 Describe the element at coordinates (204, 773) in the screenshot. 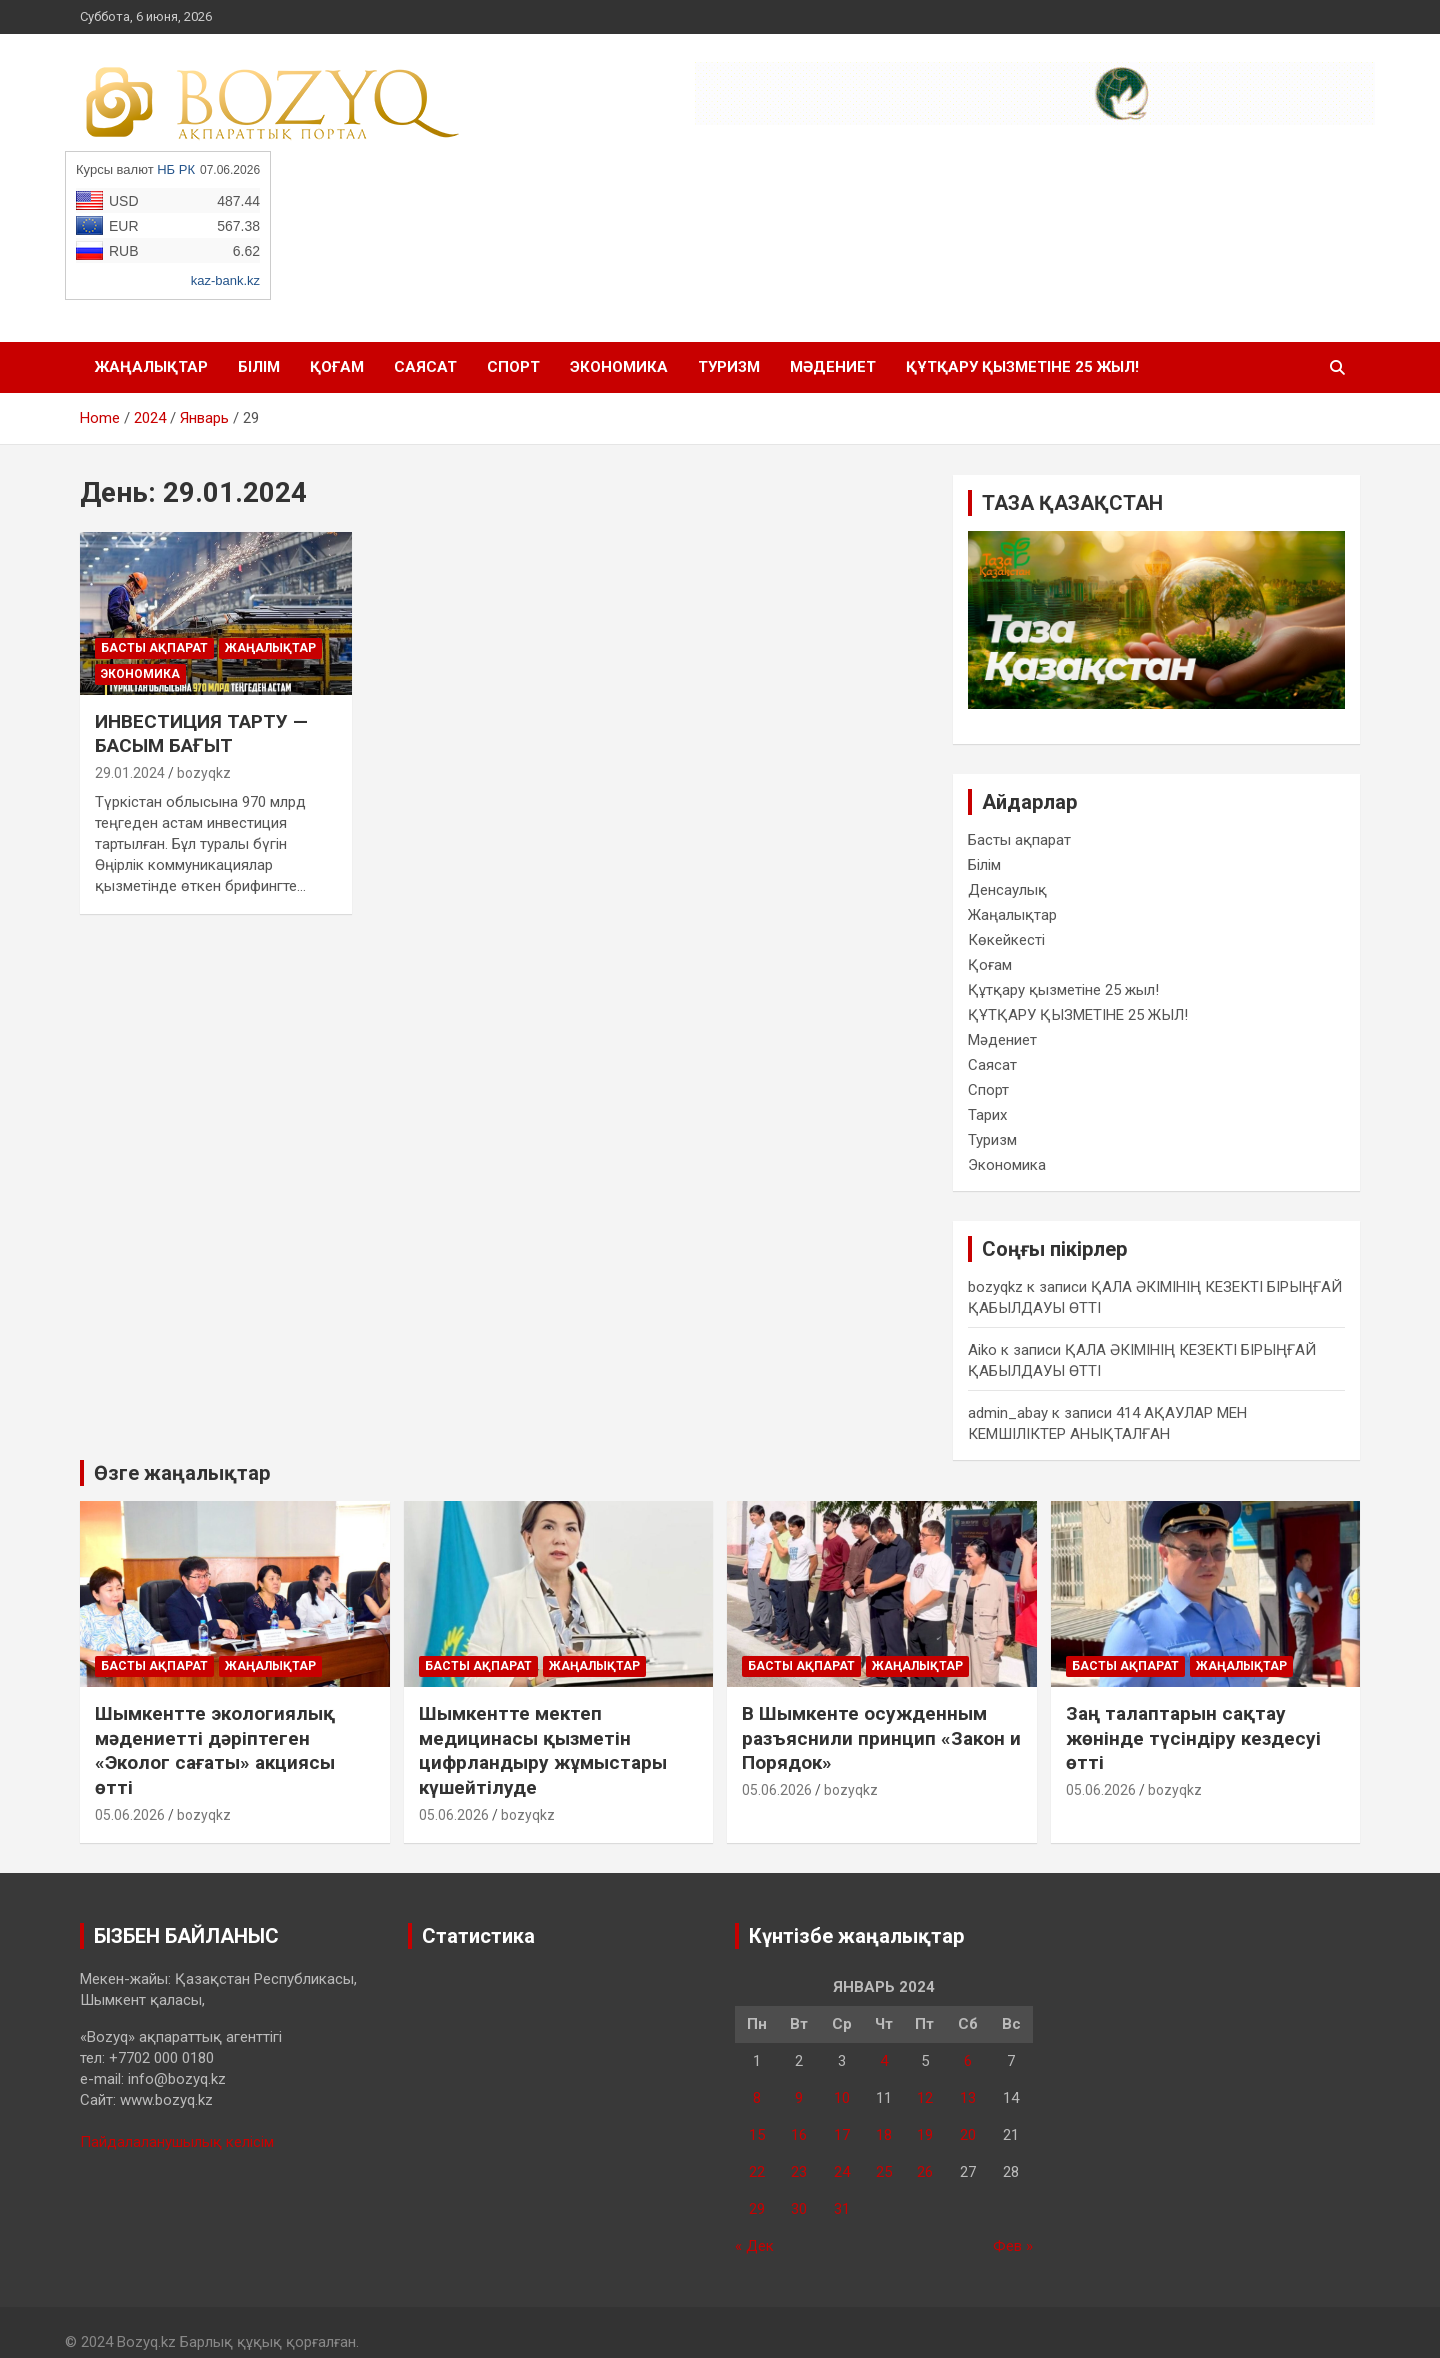

I see `bozyqkz` at that location.